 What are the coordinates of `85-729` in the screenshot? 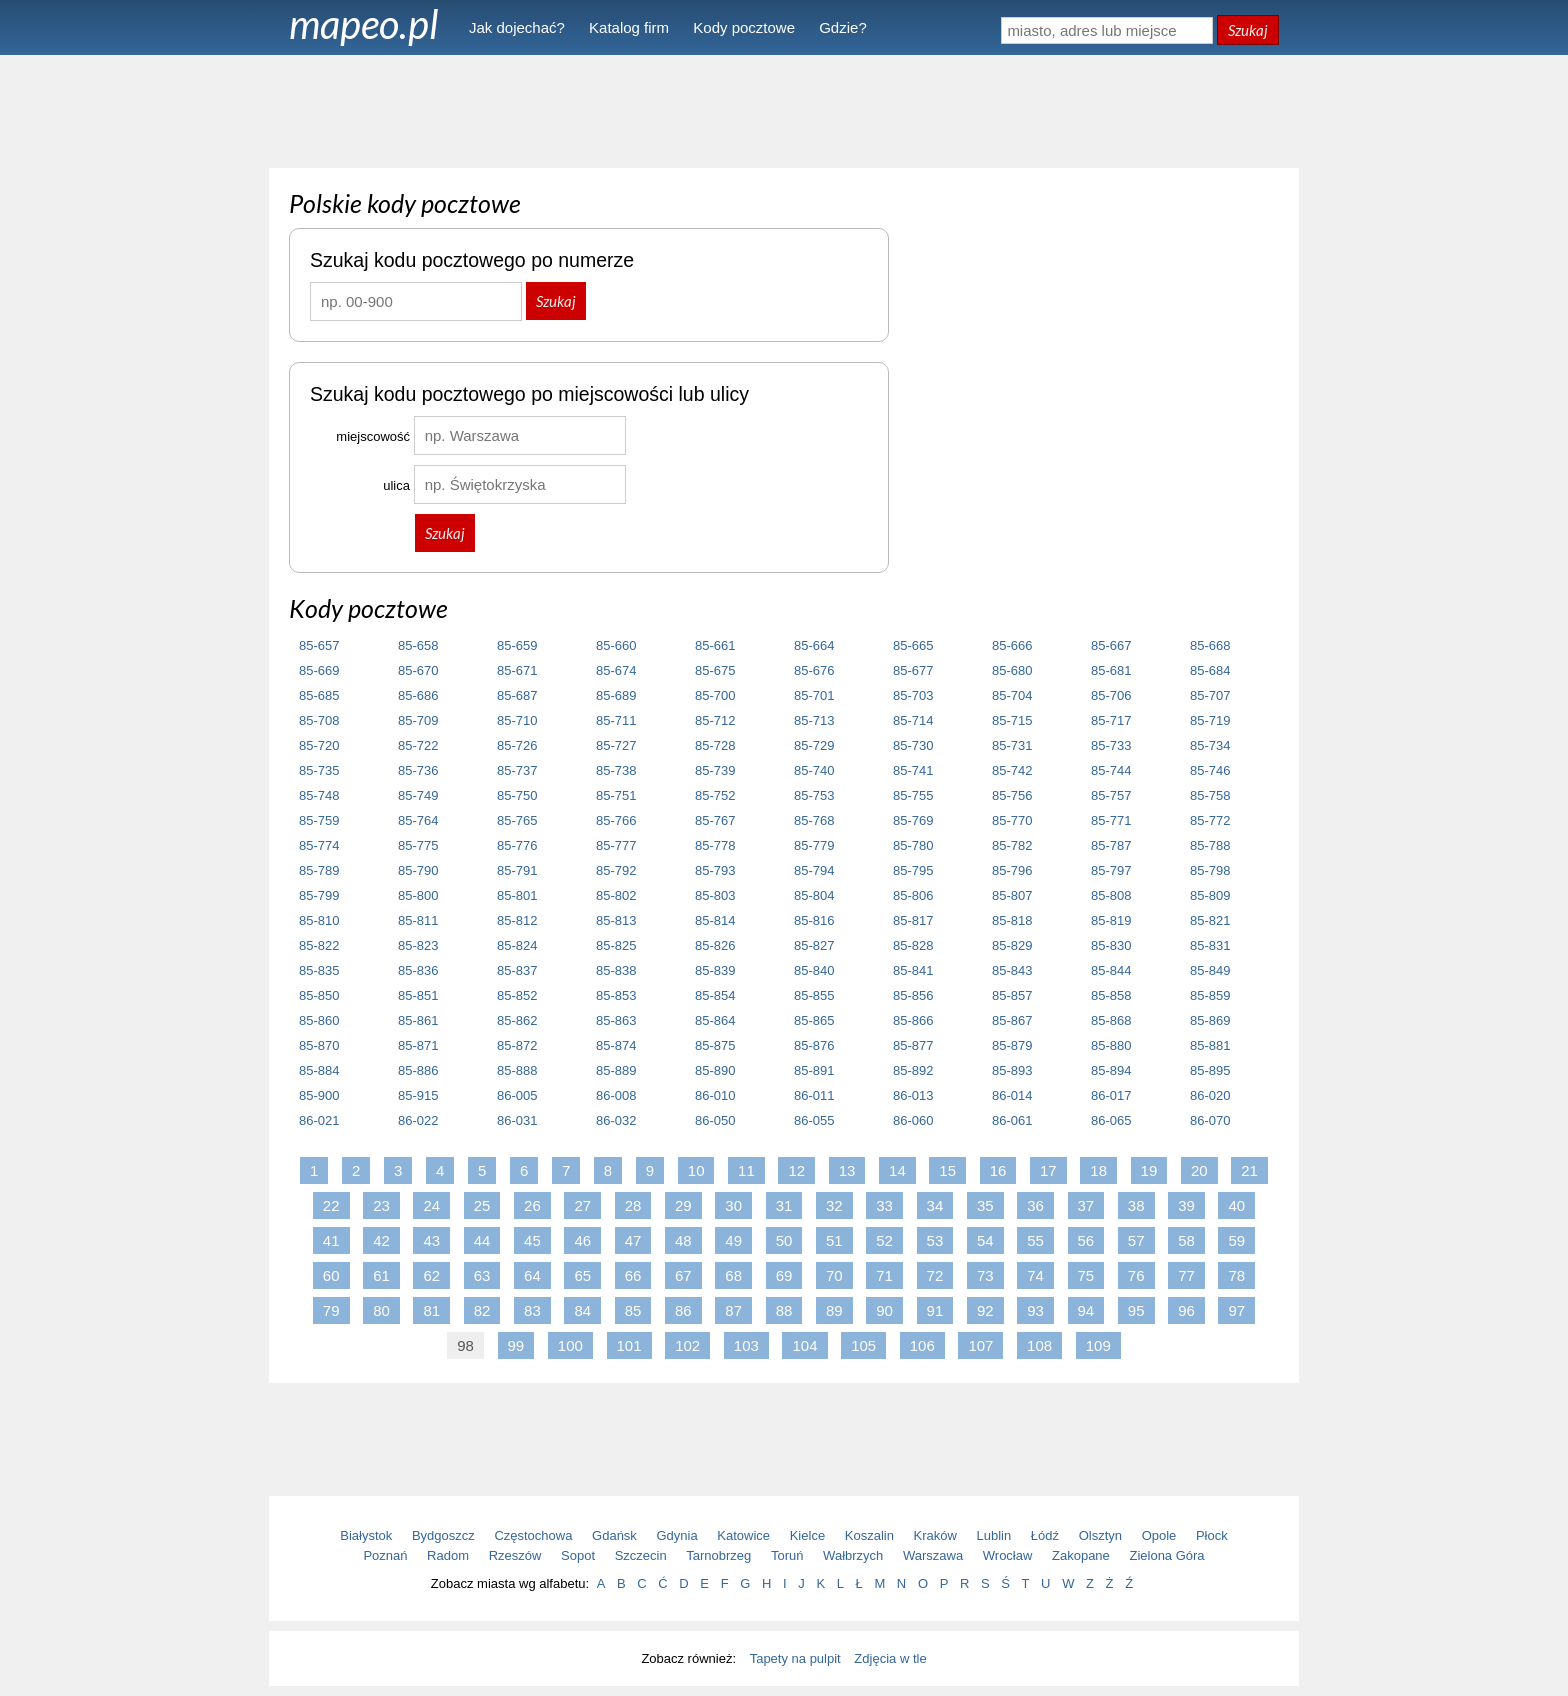 It's located at (814, 745).